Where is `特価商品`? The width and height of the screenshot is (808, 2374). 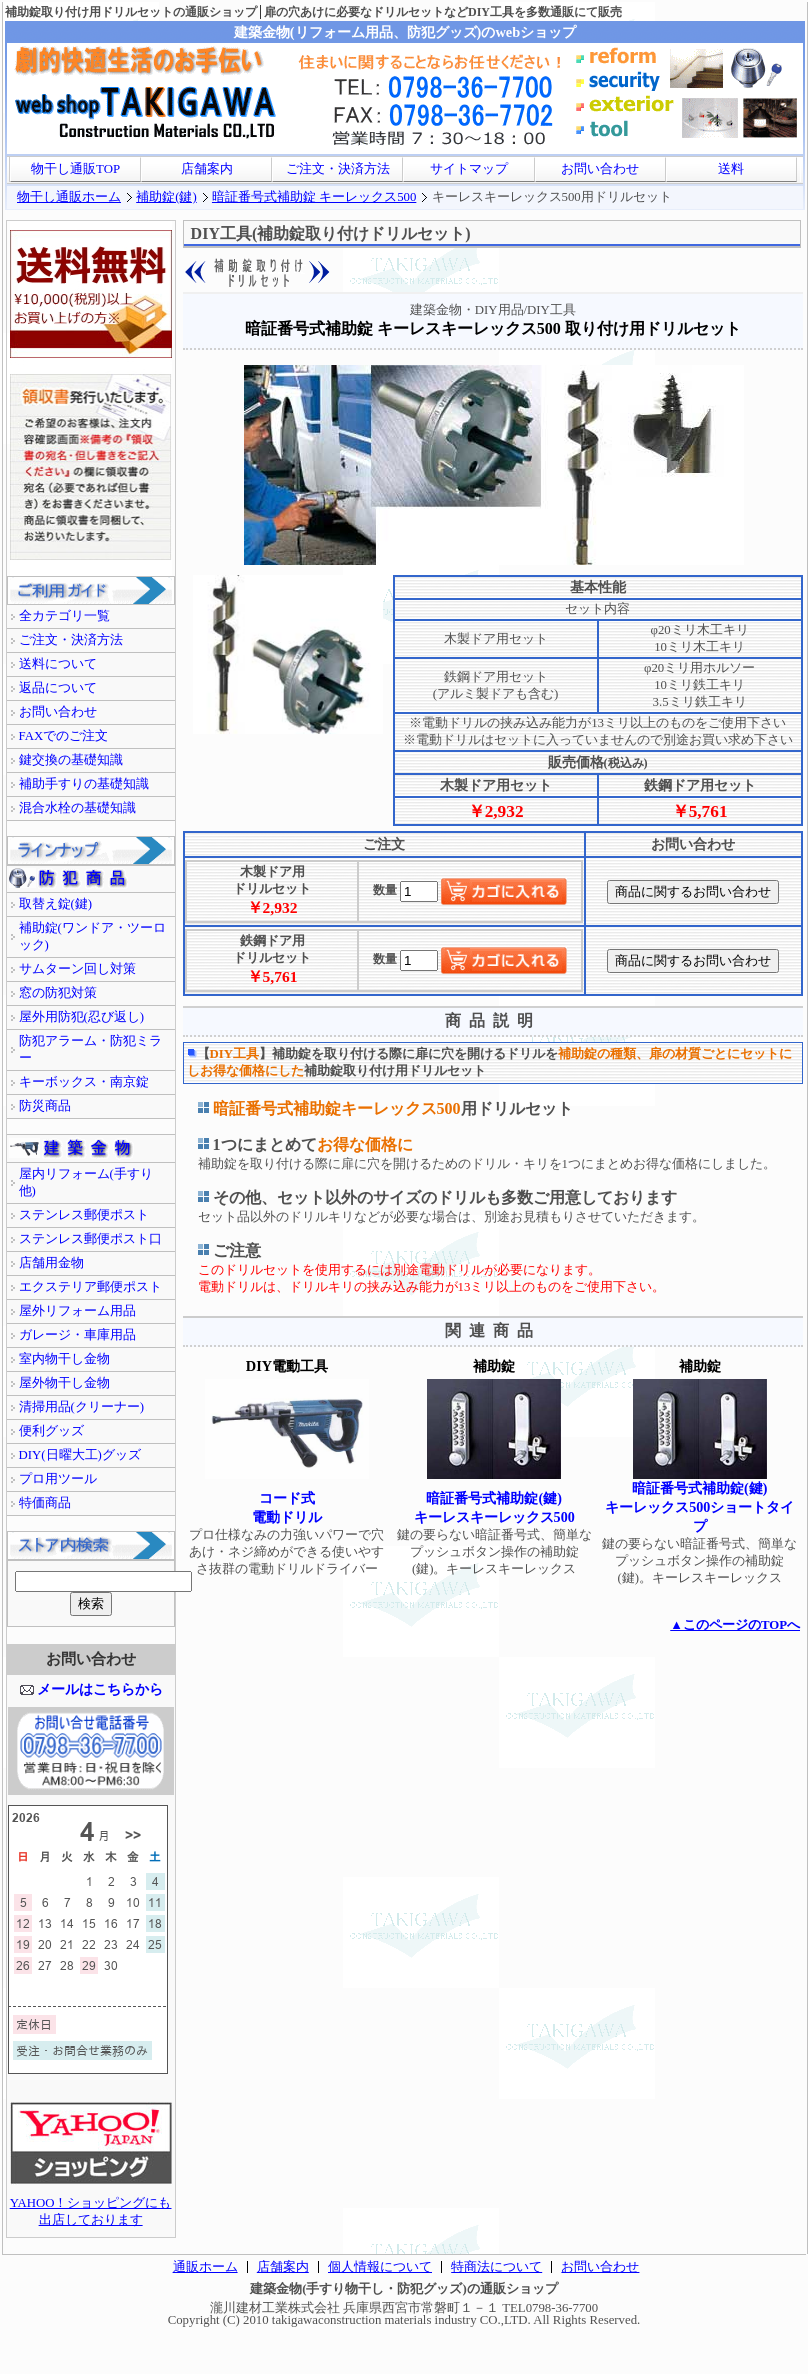 特価商品 is located at coordinates (45, 1503).